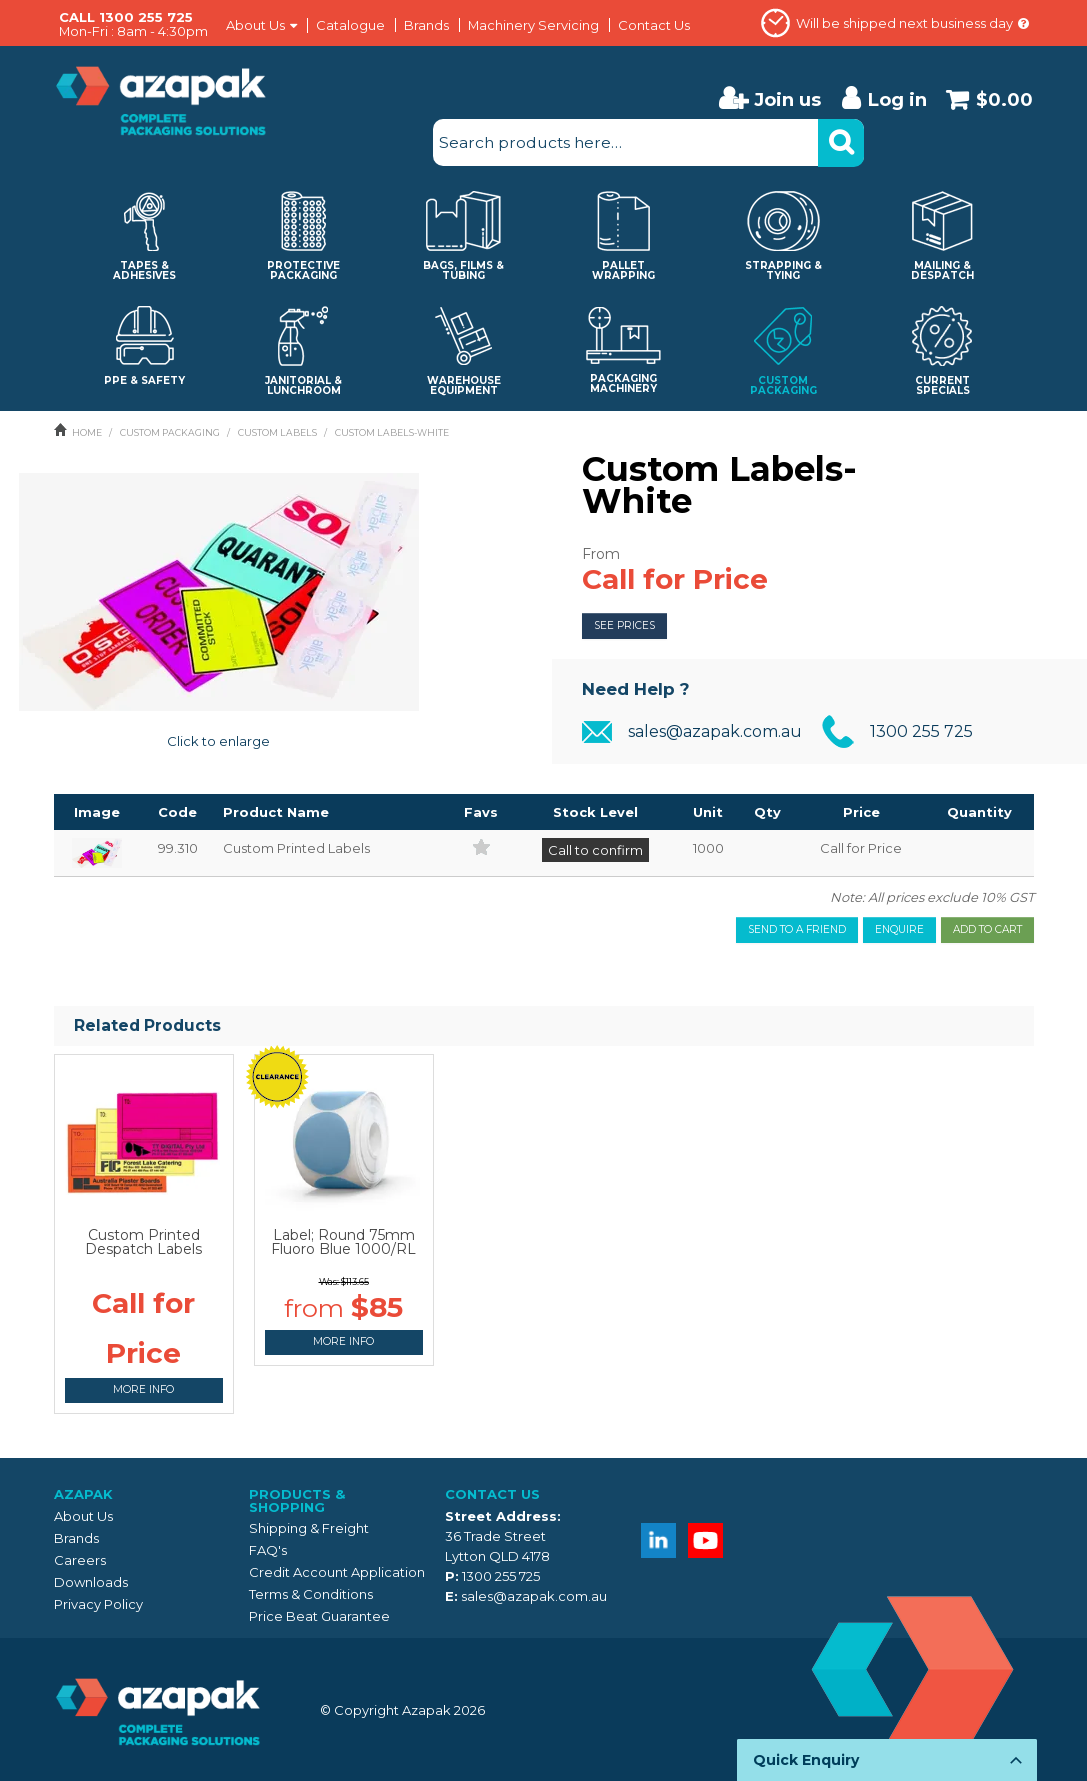 This screenshot has height=1781, width=1087. What do you see at coordinates (170, 432) in the screenshot?
I see `CUSTOM PACKAGING` at bounding box center [170, 432].